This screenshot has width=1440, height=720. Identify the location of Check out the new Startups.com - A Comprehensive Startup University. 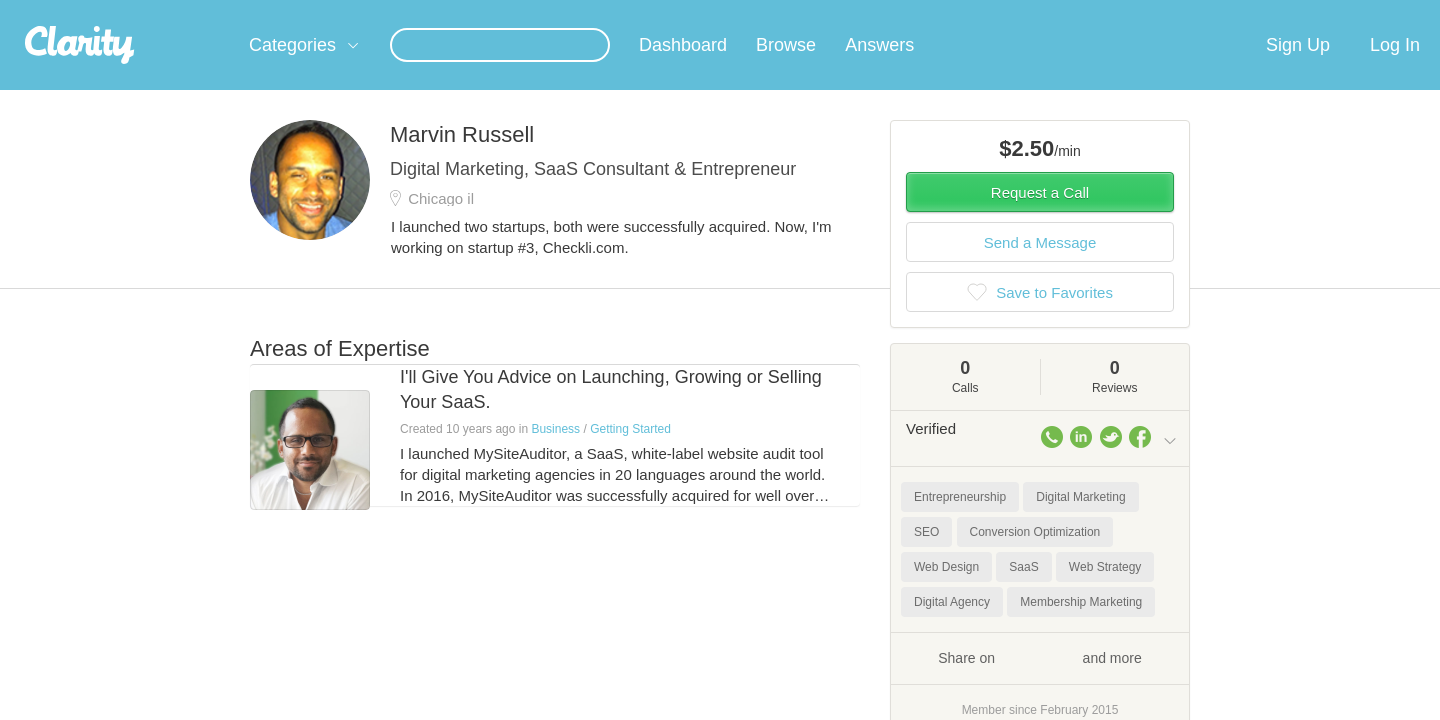
(960, 13).